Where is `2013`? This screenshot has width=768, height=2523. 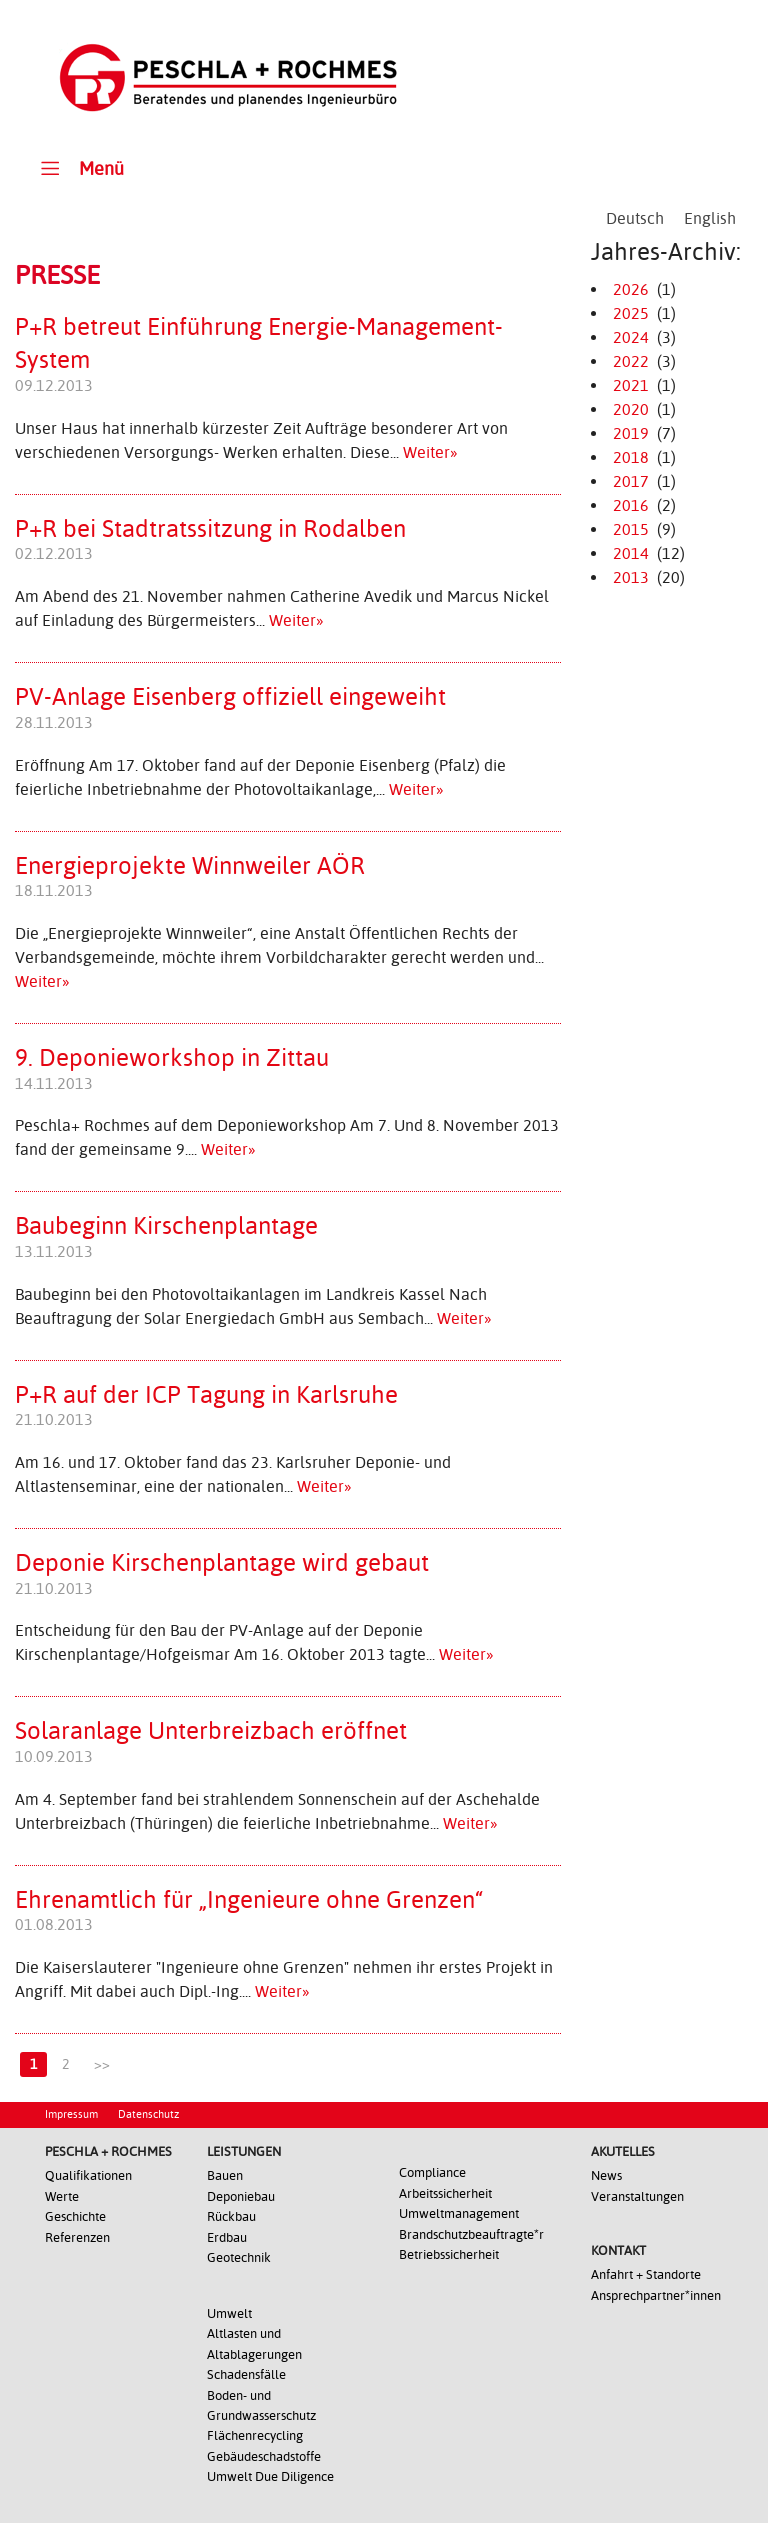
2013 is located at coordinates (631, 577).